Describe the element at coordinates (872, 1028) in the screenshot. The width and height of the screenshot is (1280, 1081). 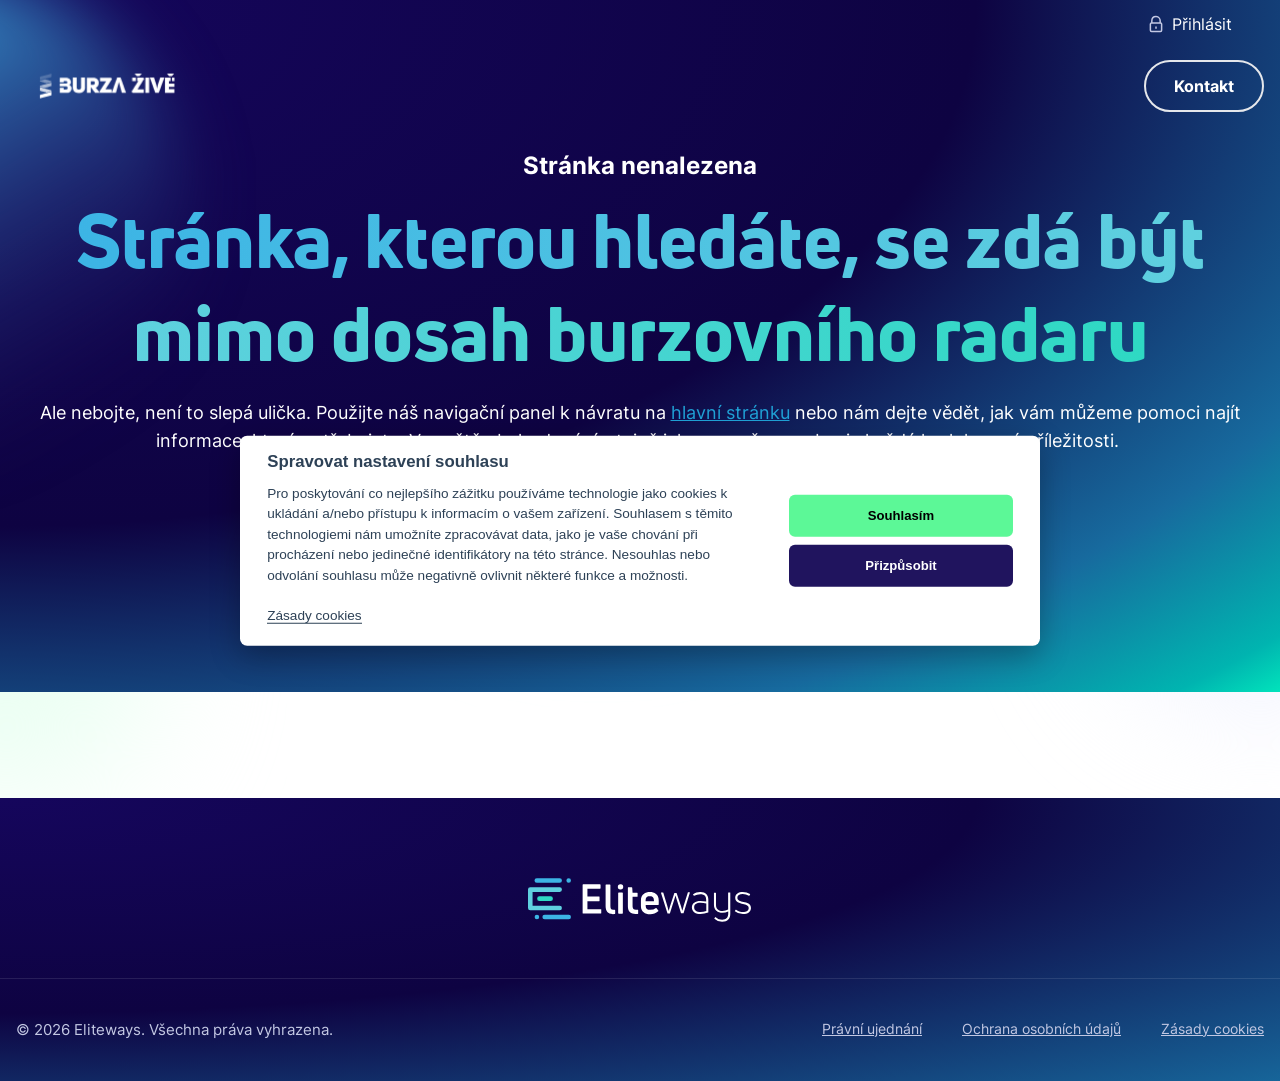
I see `Právní ujednání` at that location.